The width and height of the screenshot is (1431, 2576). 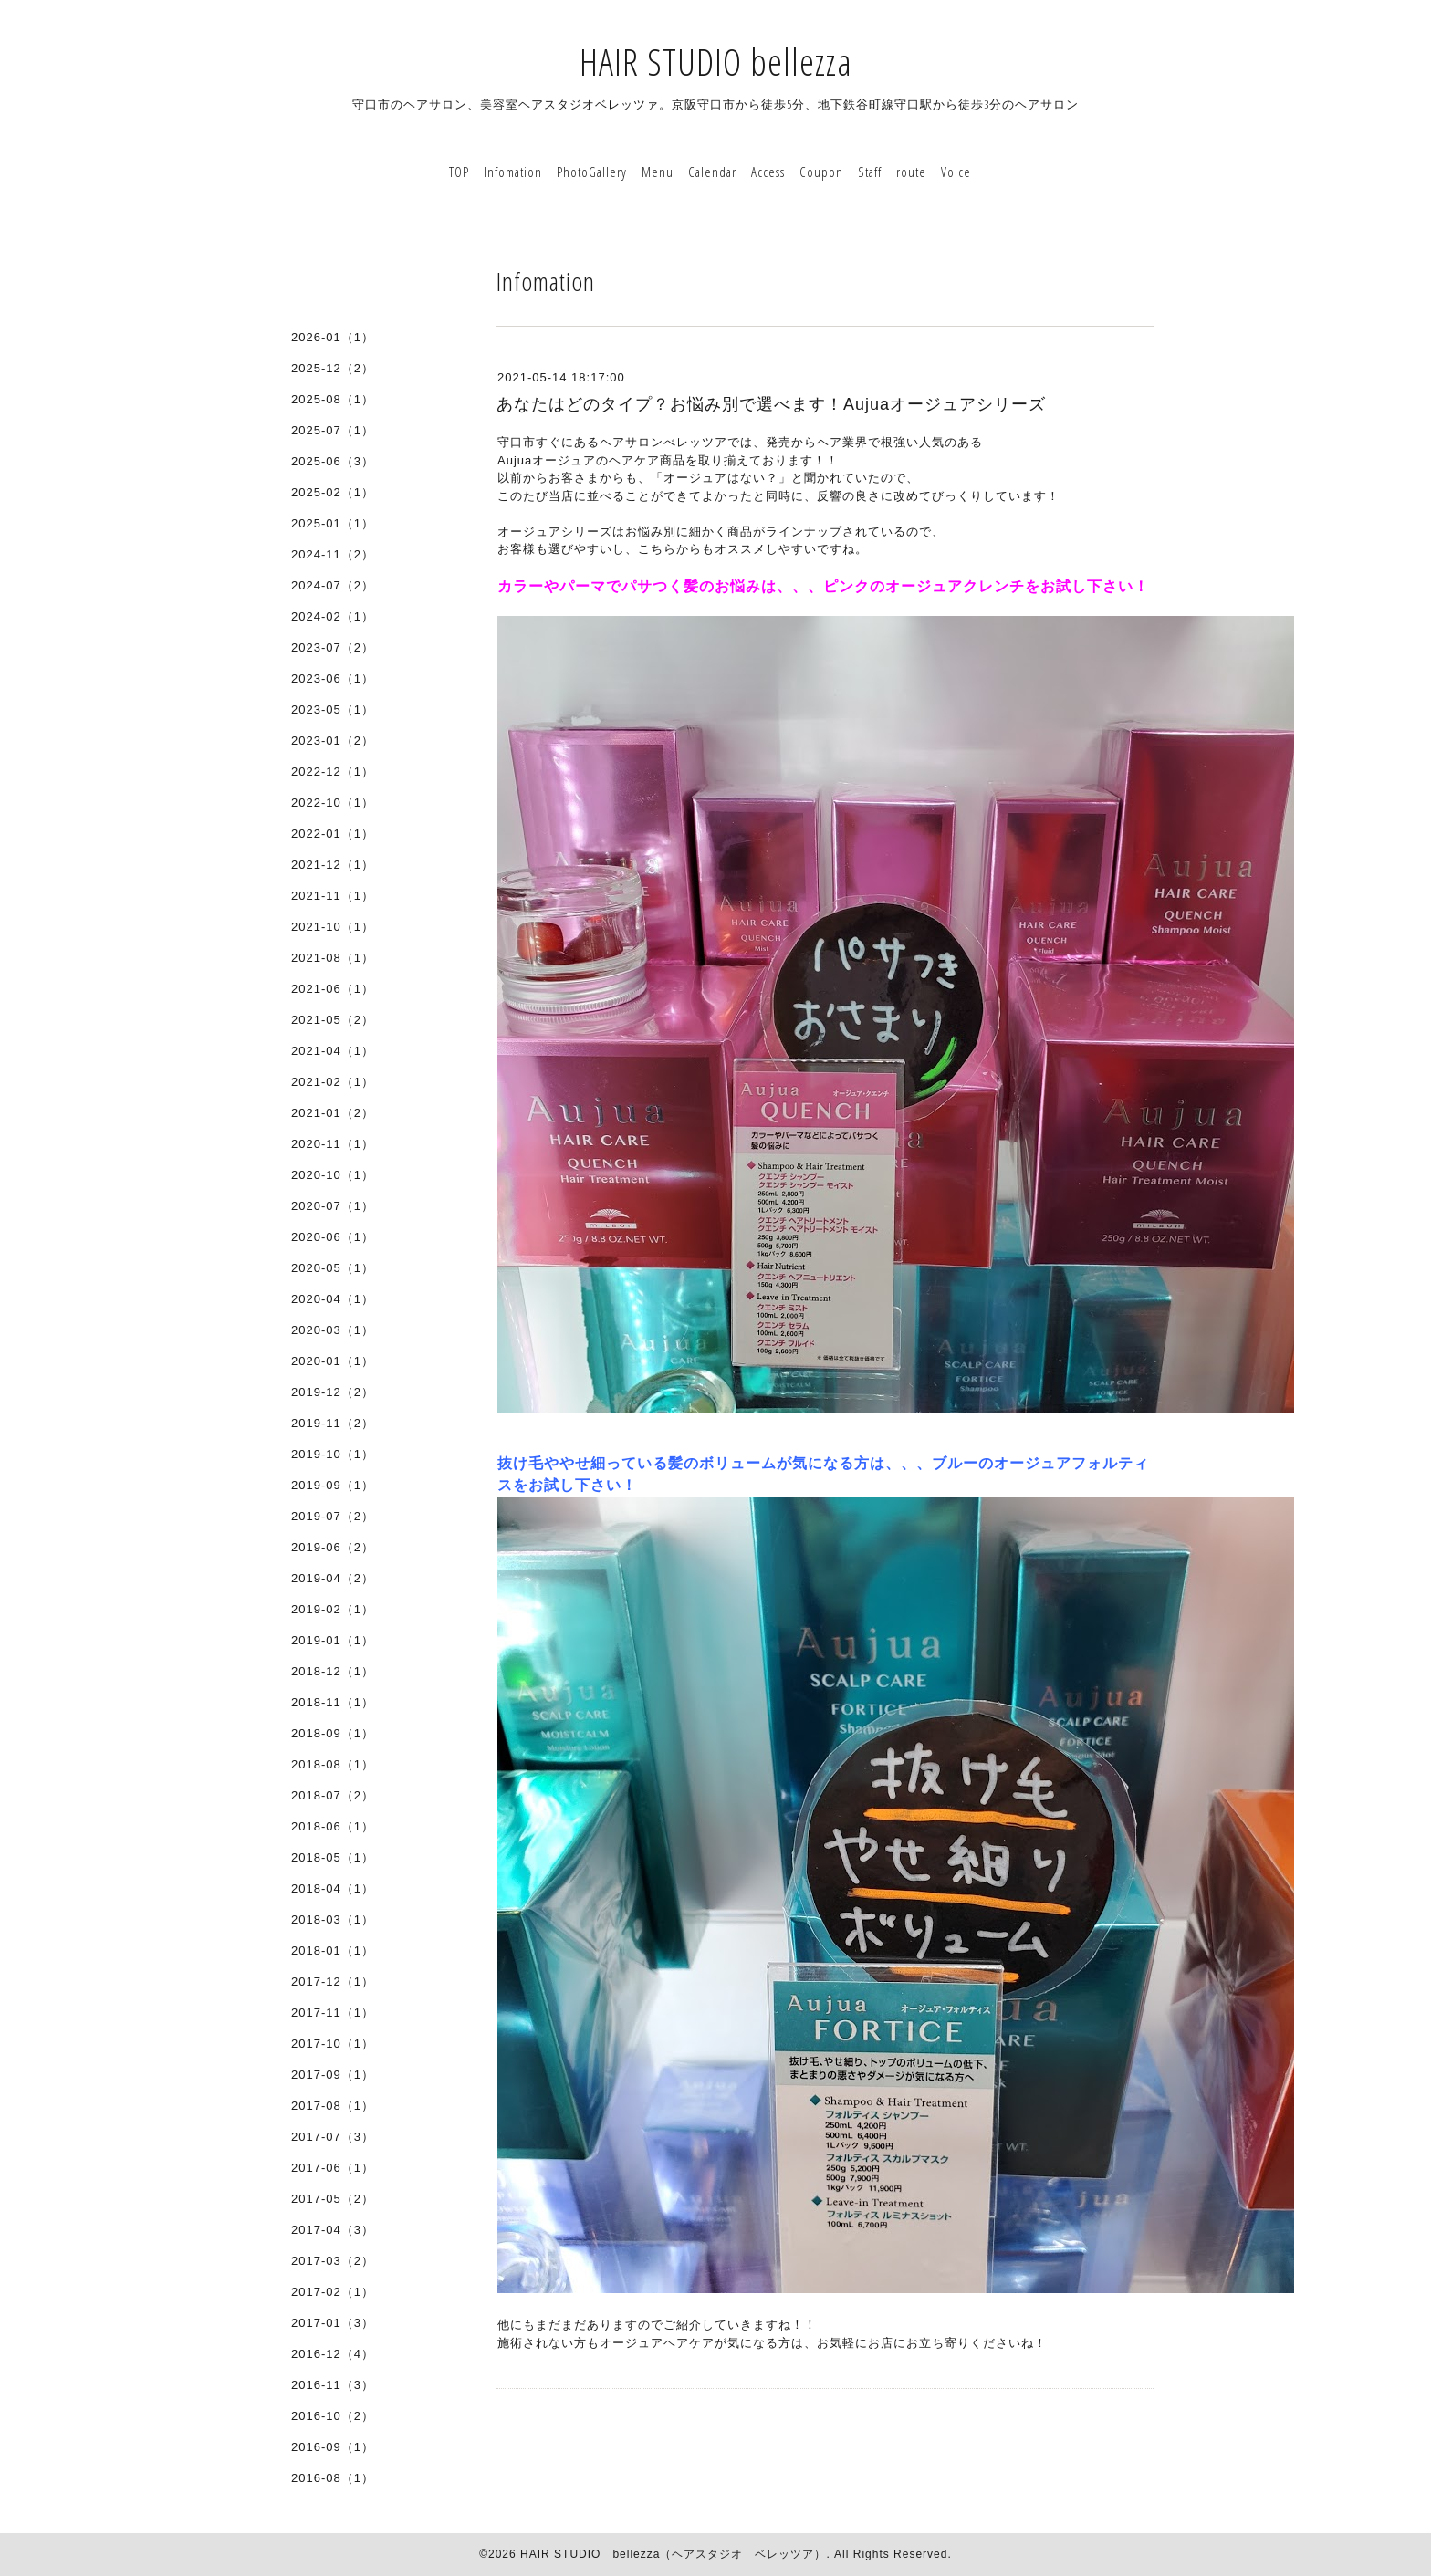 I want to click on 2025-07（1）, so click(x=332, y=430).